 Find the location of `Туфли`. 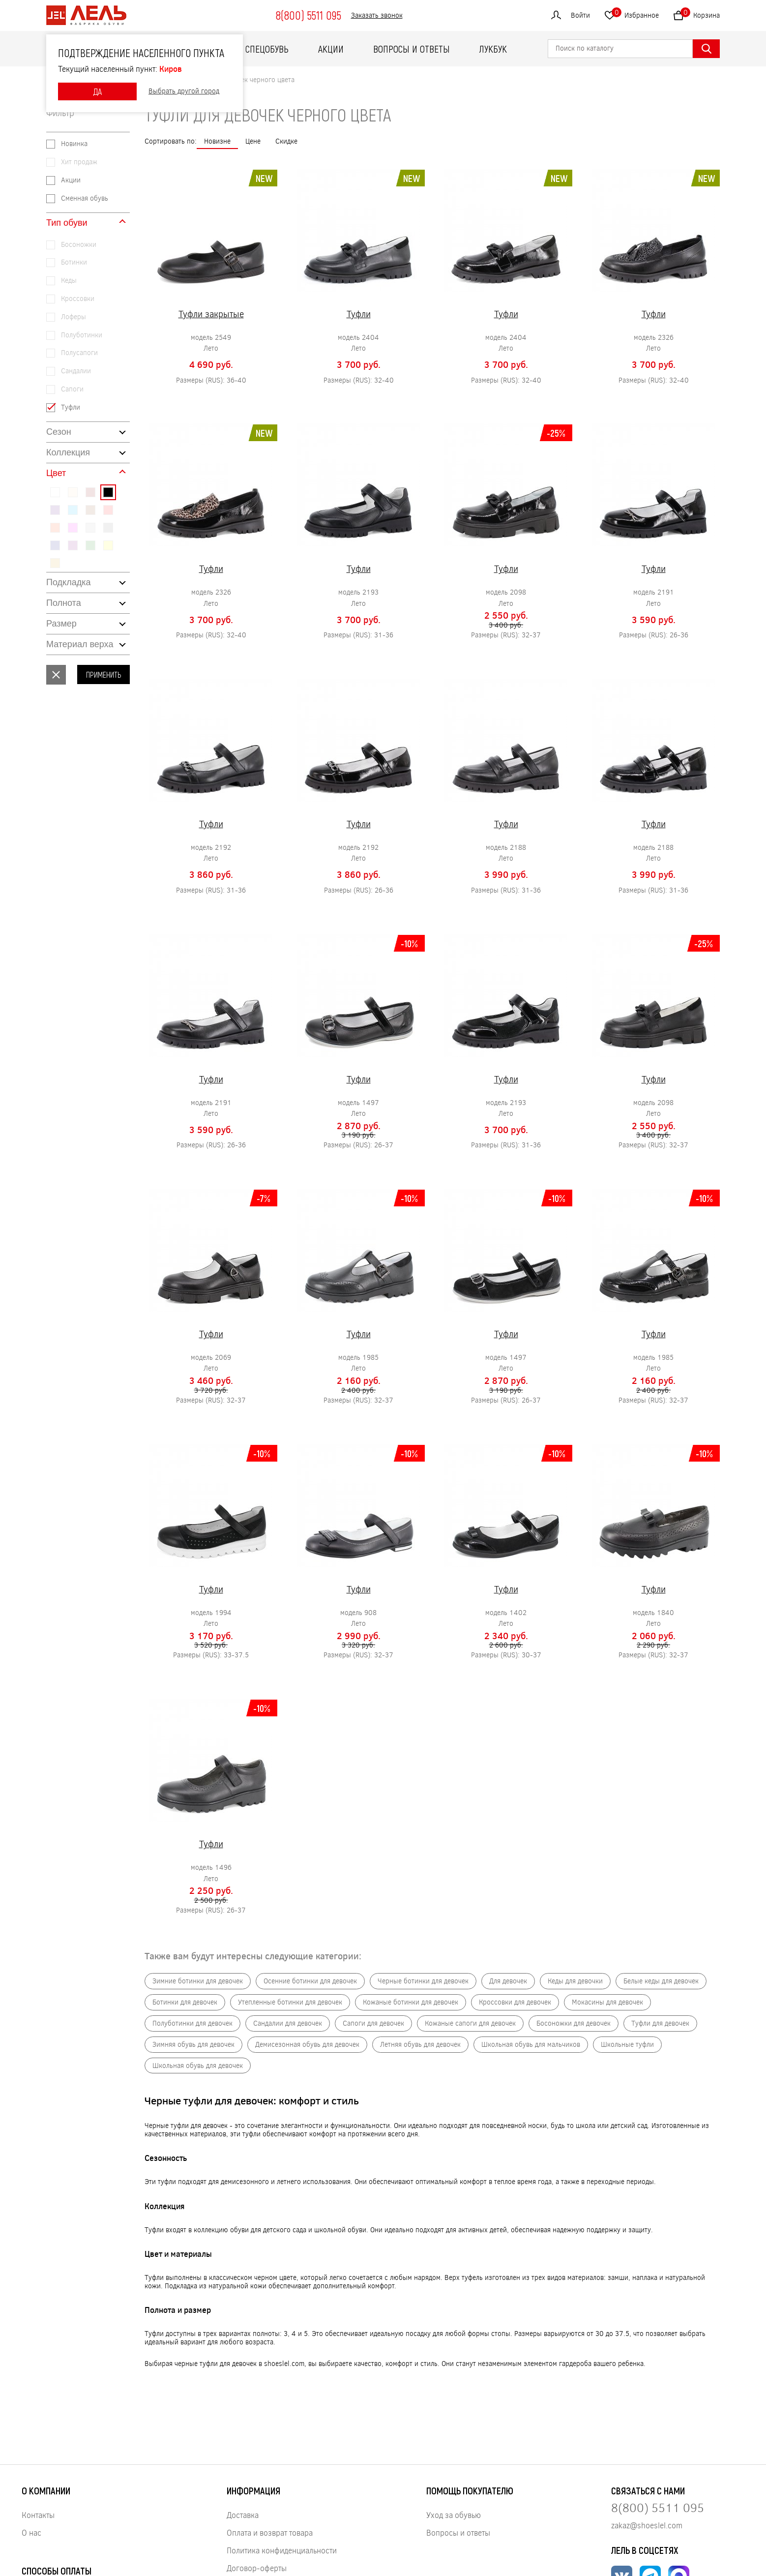

Туфли is located at coordinates (70, 407).